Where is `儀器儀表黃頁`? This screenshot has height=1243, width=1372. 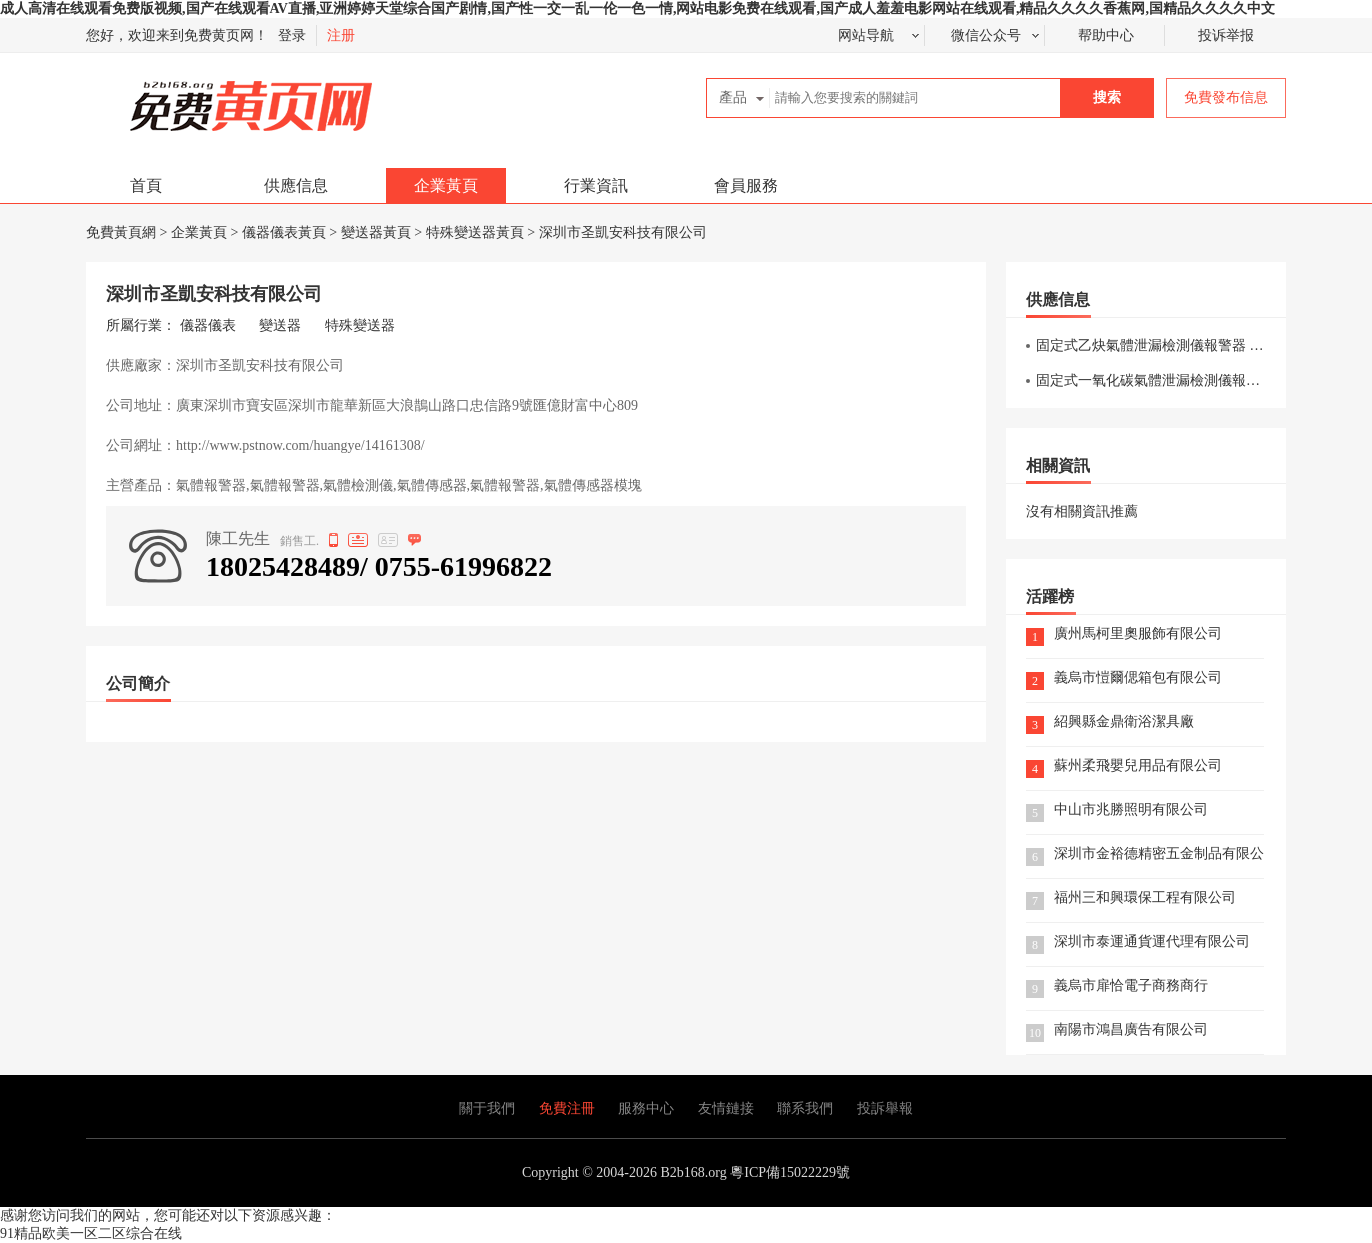
儀器儀表黃頁 is located at coordinates (284, 232).